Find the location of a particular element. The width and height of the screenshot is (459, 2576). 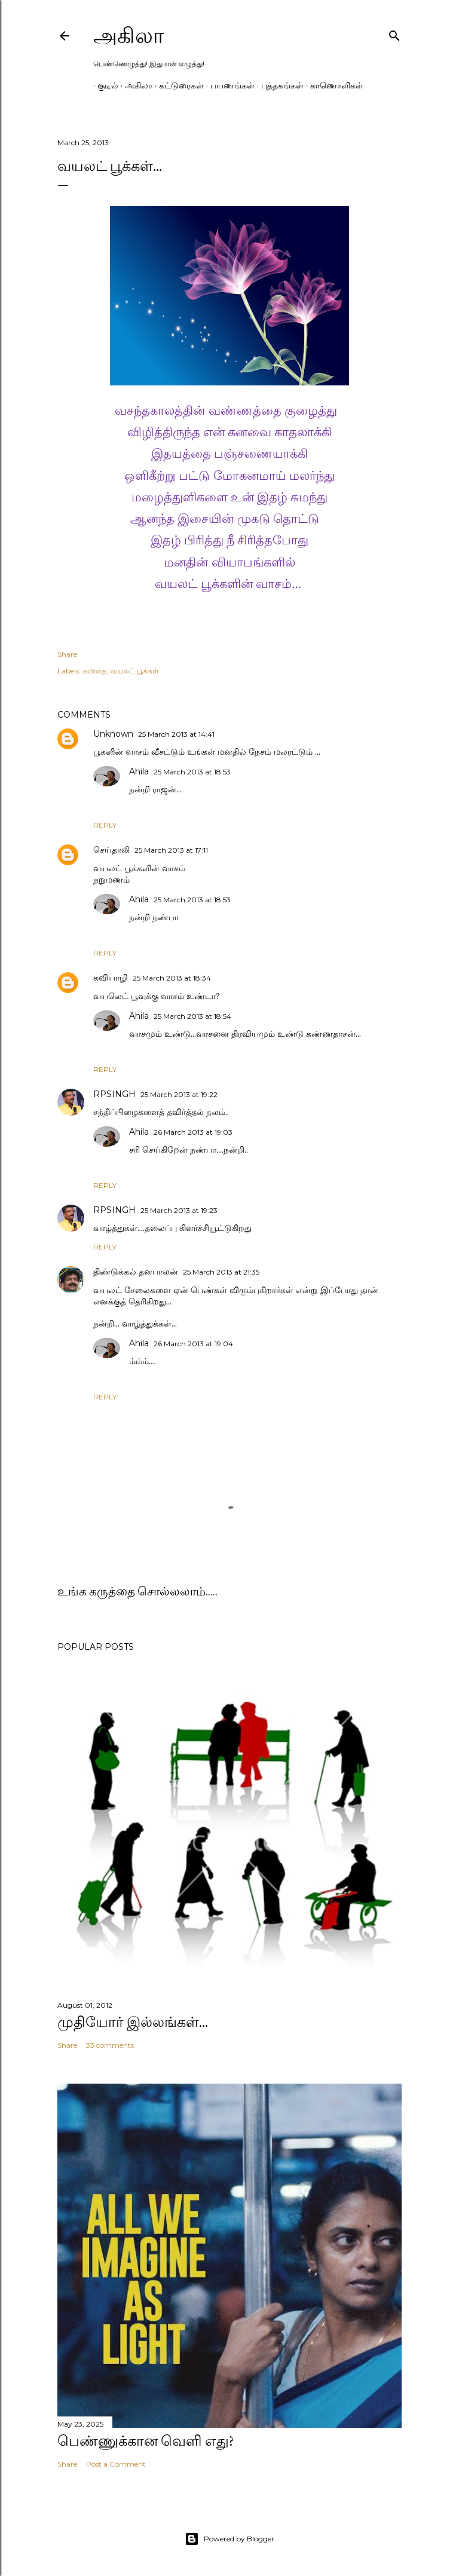

கட்டுரைகள் is located at coordinates (177, 85).